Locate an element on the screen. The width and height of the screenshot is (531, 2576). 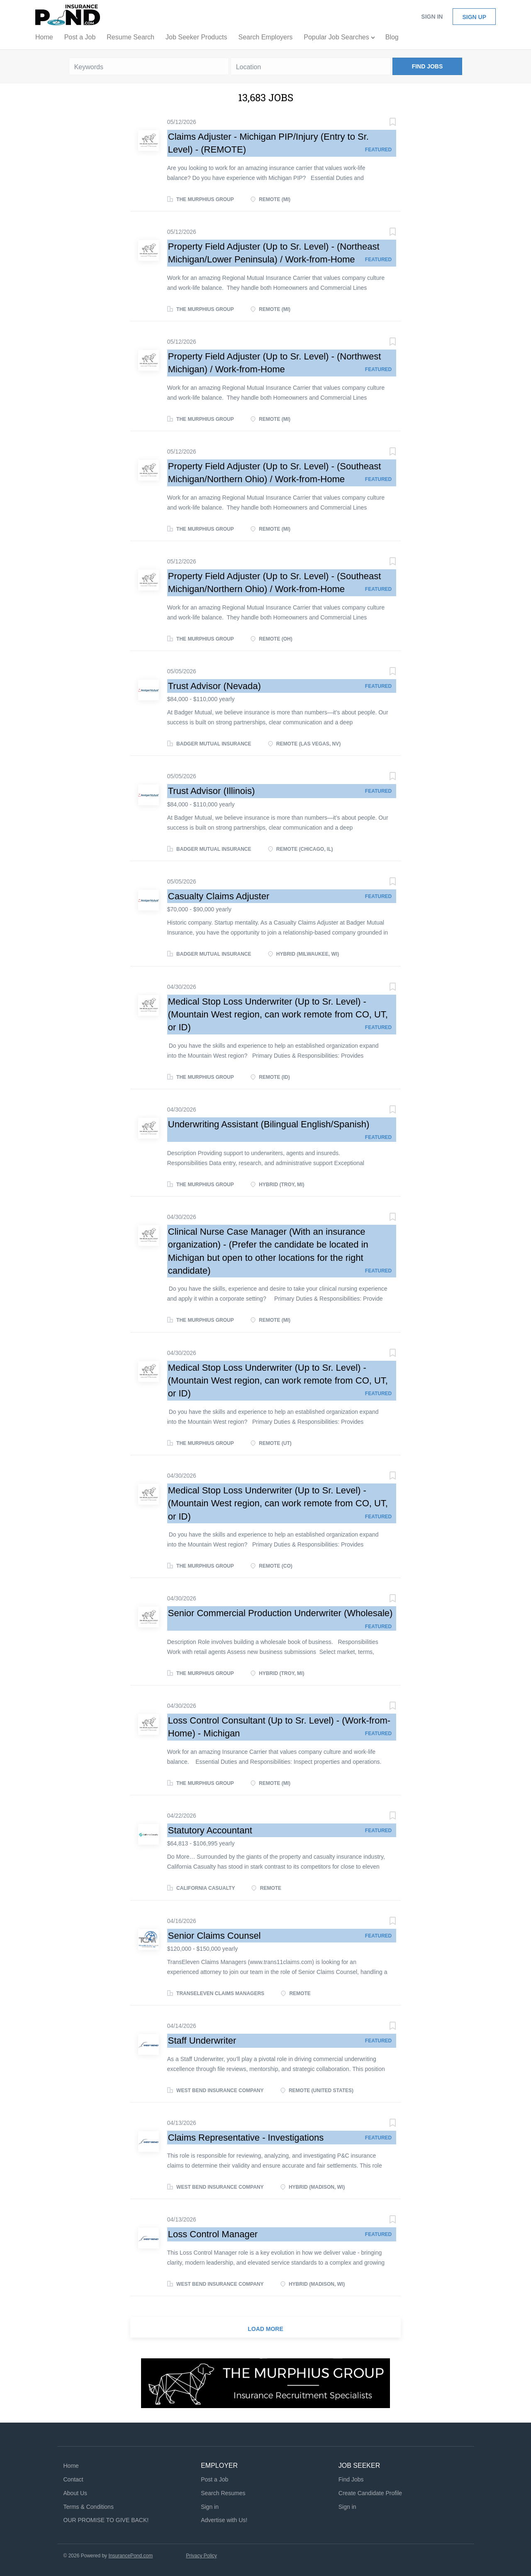
OUR PROMISE TO GIVE BACK! is located at coordinates (106, 2520).